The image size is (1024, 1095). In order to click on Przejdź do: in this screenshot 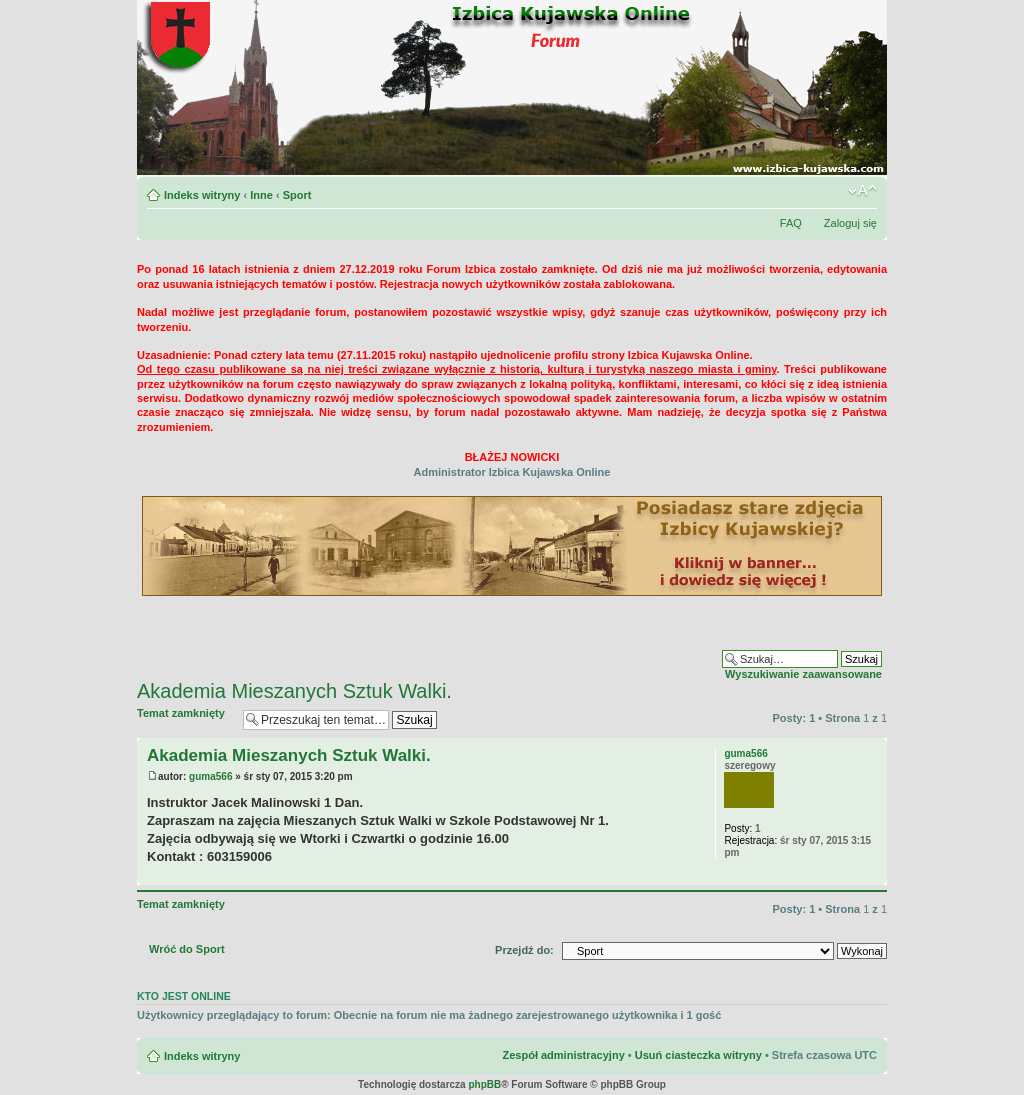, I will do `click(524, 950)`.